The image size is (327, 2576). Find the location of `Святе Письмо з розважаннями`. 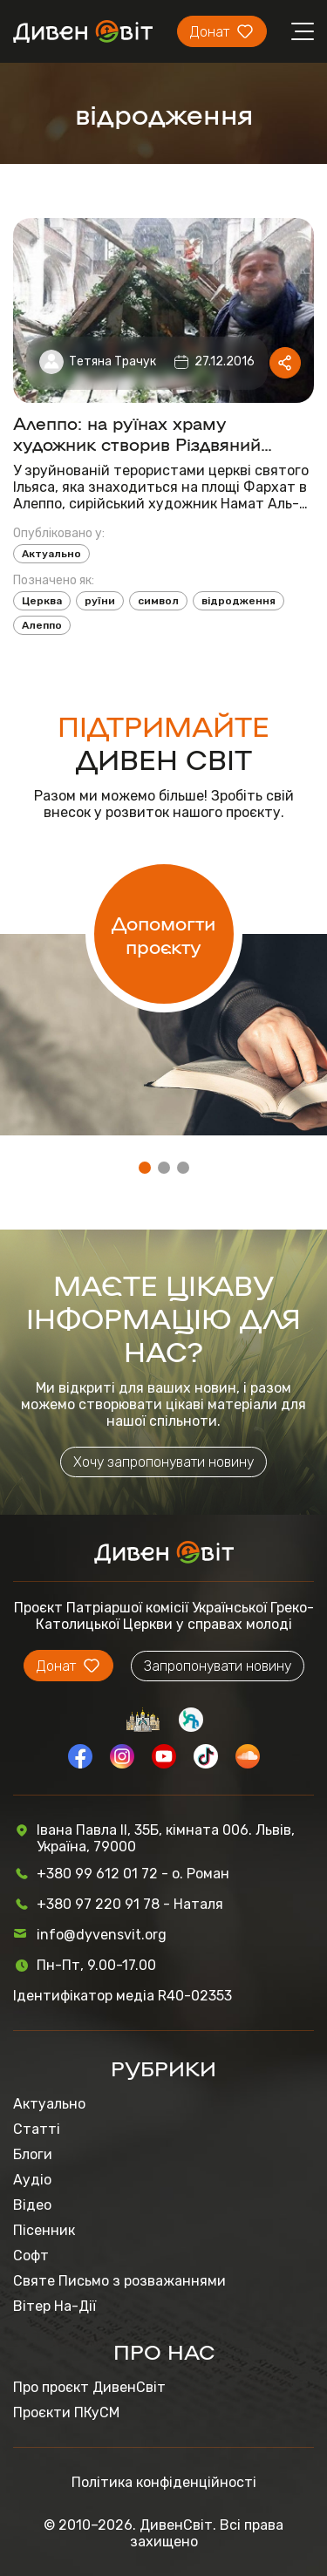

Святе Письмо з розважаннями is located at coordinates (119, 2281).